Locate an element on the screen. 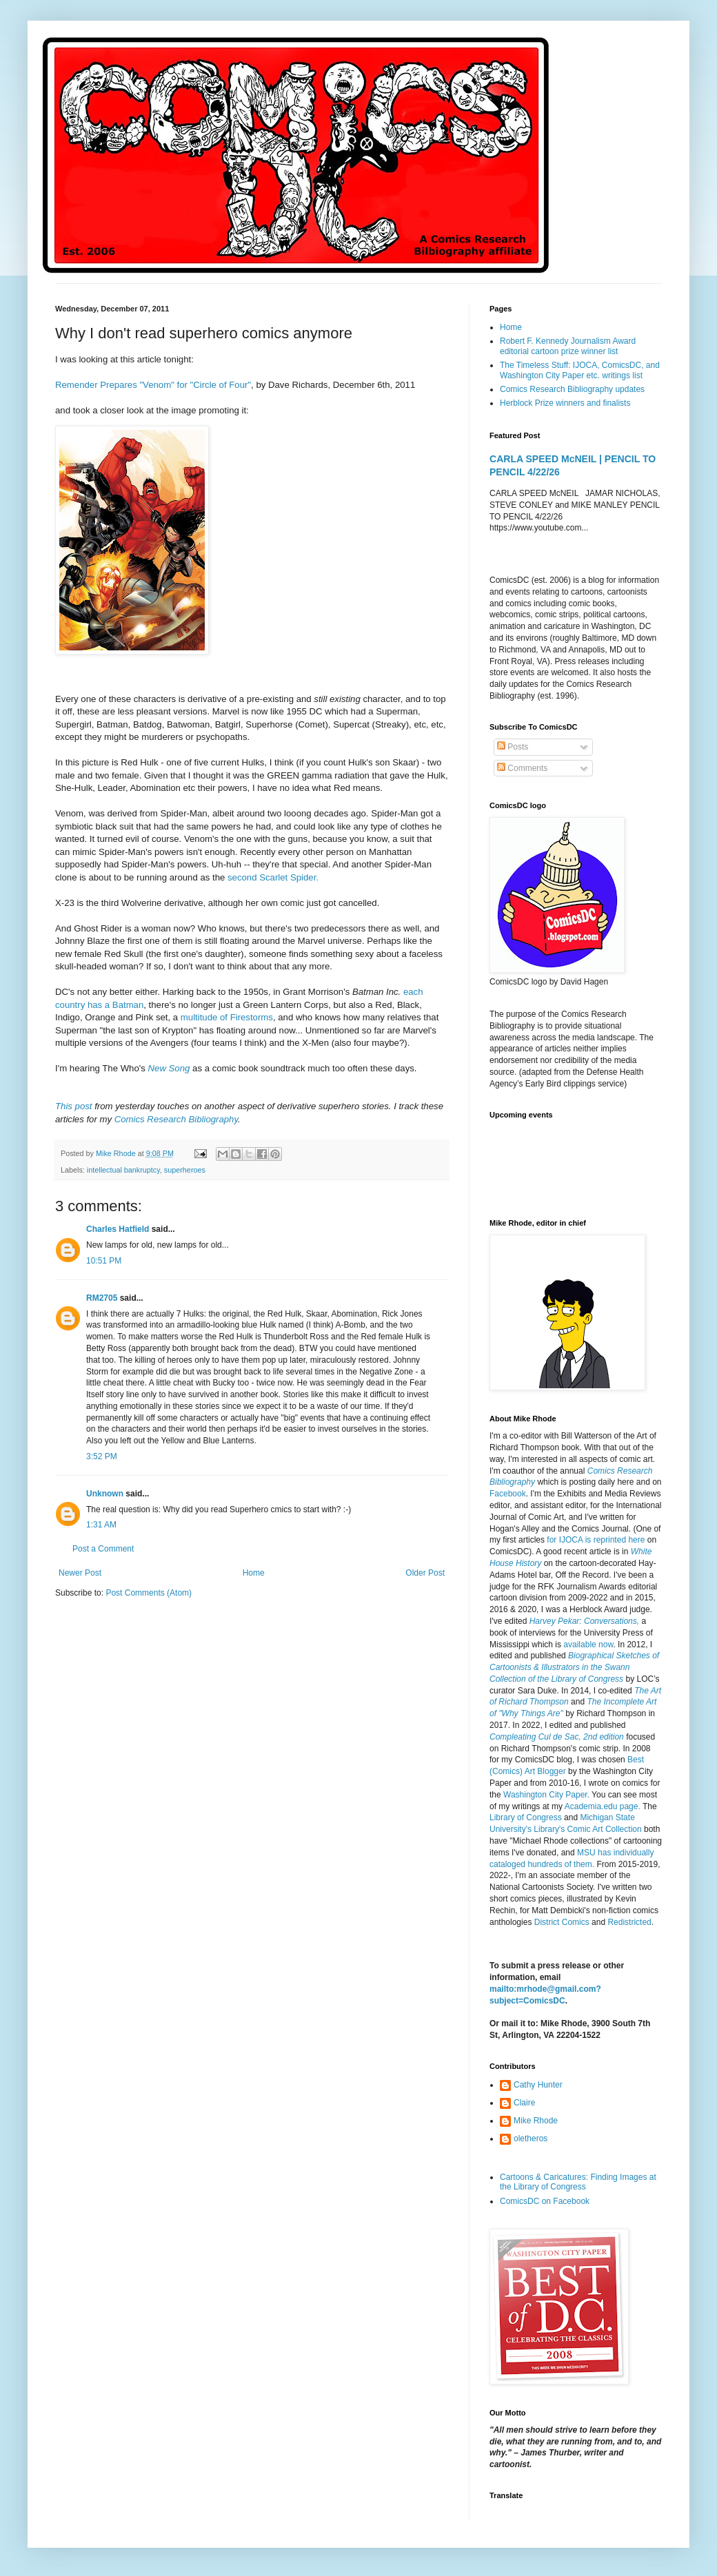 The image size is (717, 2576). Biographical Sketches of Cartoonists & Illustrators in the Swann Collection of the Library of Congress is located at coordinates (574, 1667).